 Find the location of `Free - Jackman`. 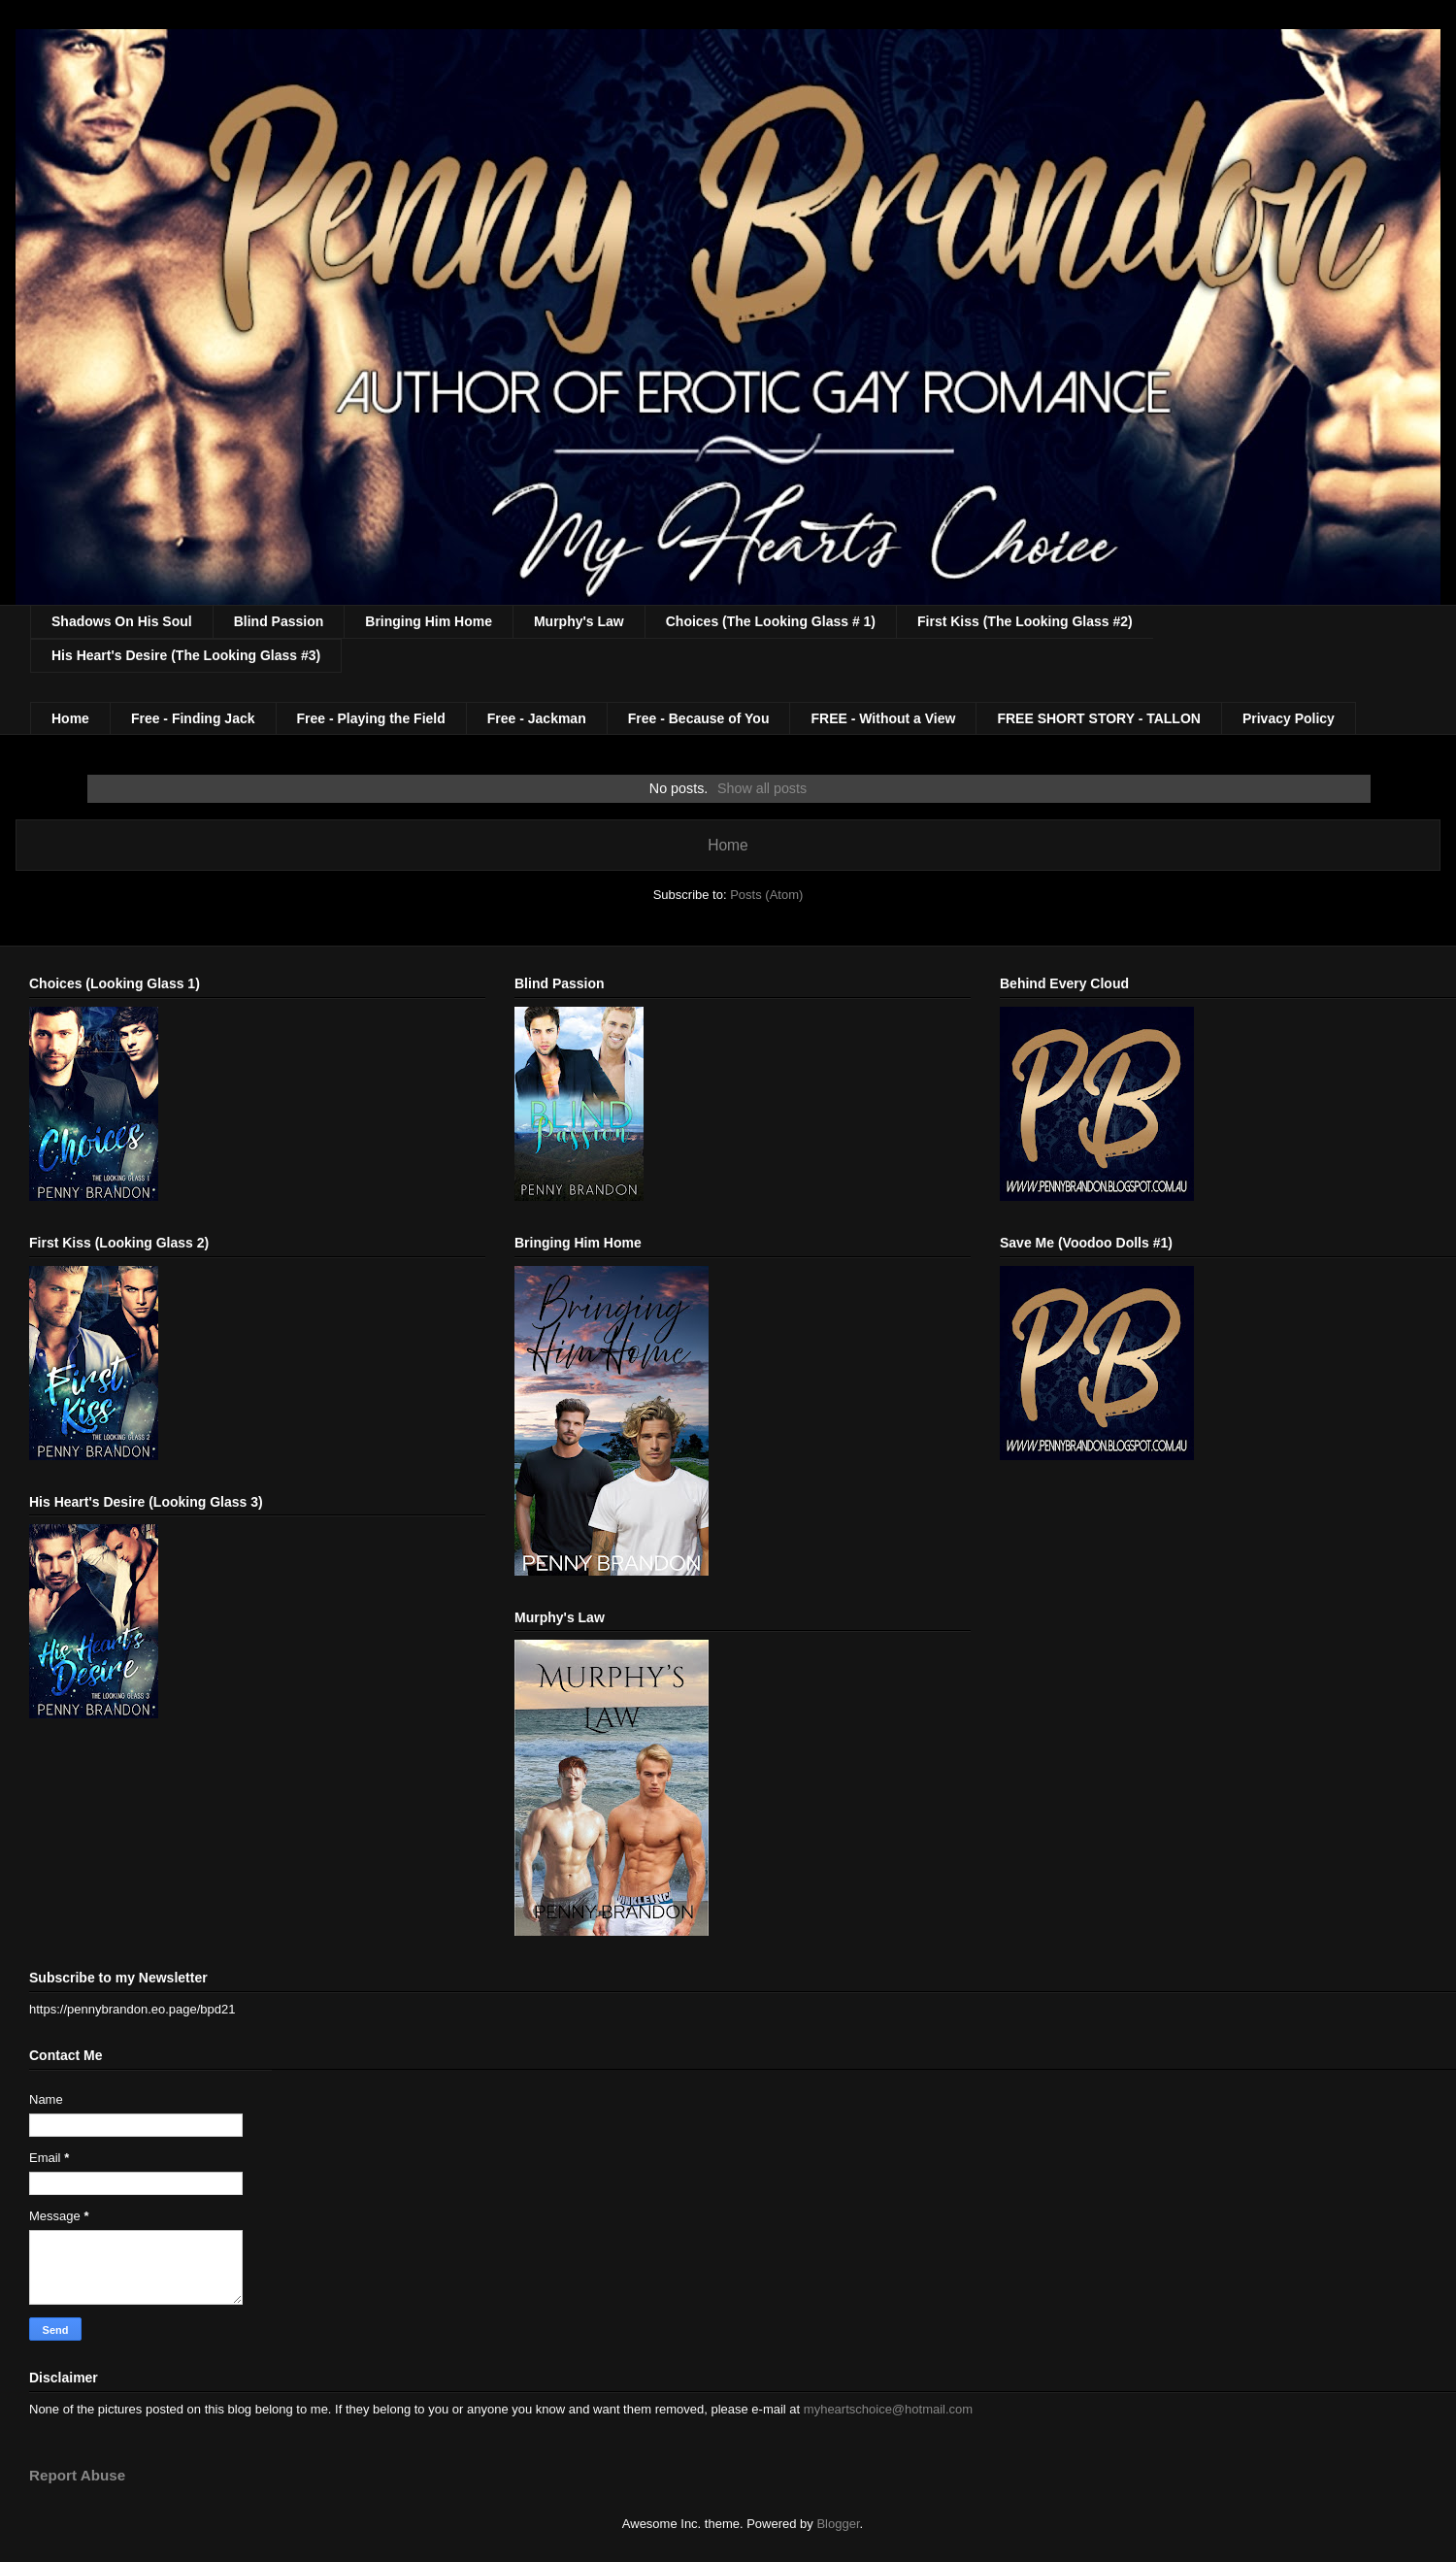

Free - Jackman is located at coordinates (536, 718).